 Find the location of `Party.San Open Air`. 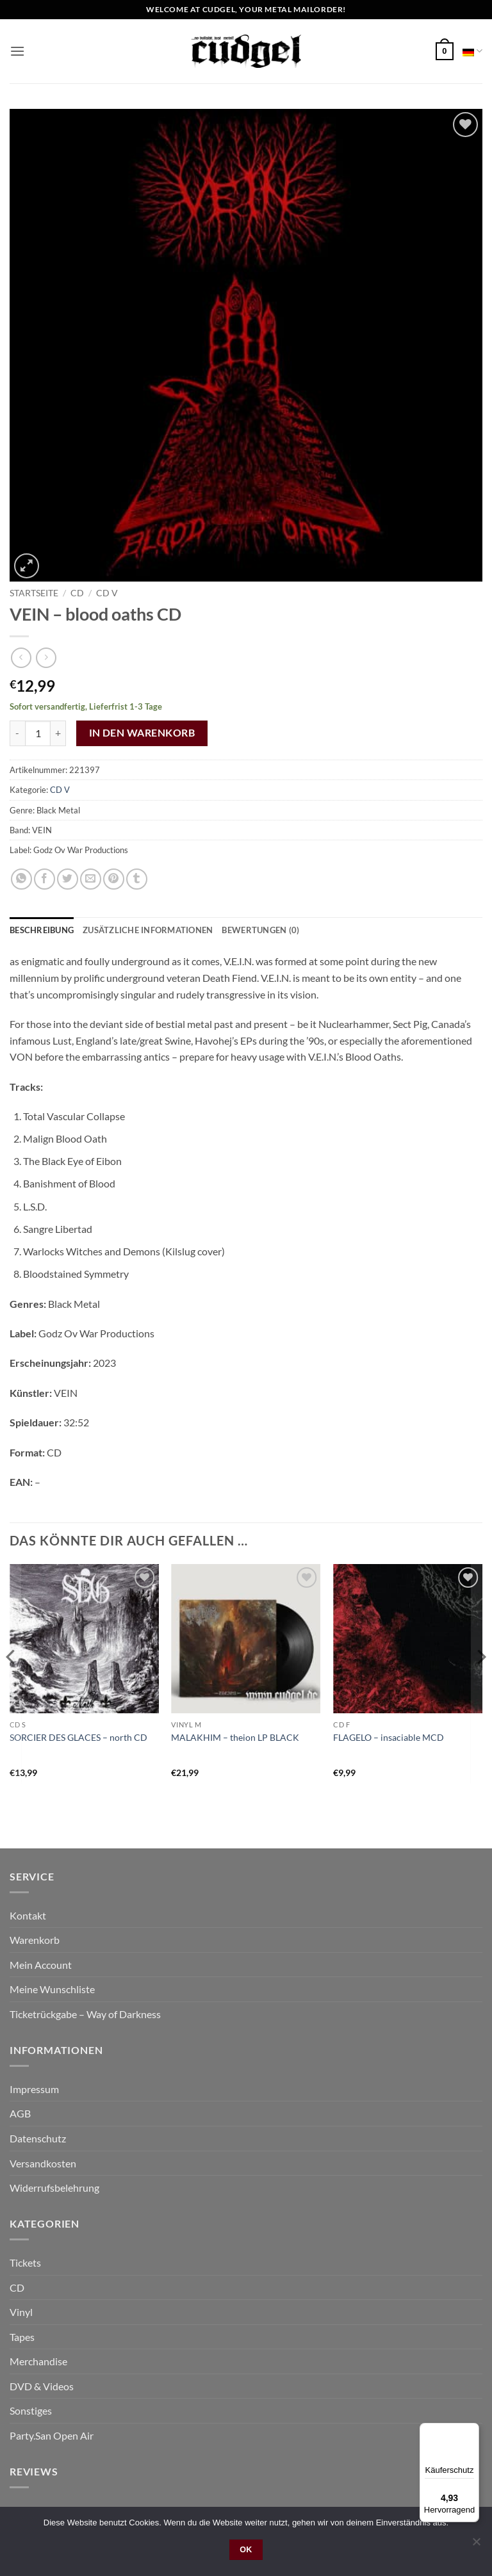

Party.San Open Air is located at coordinates (52, 2435).